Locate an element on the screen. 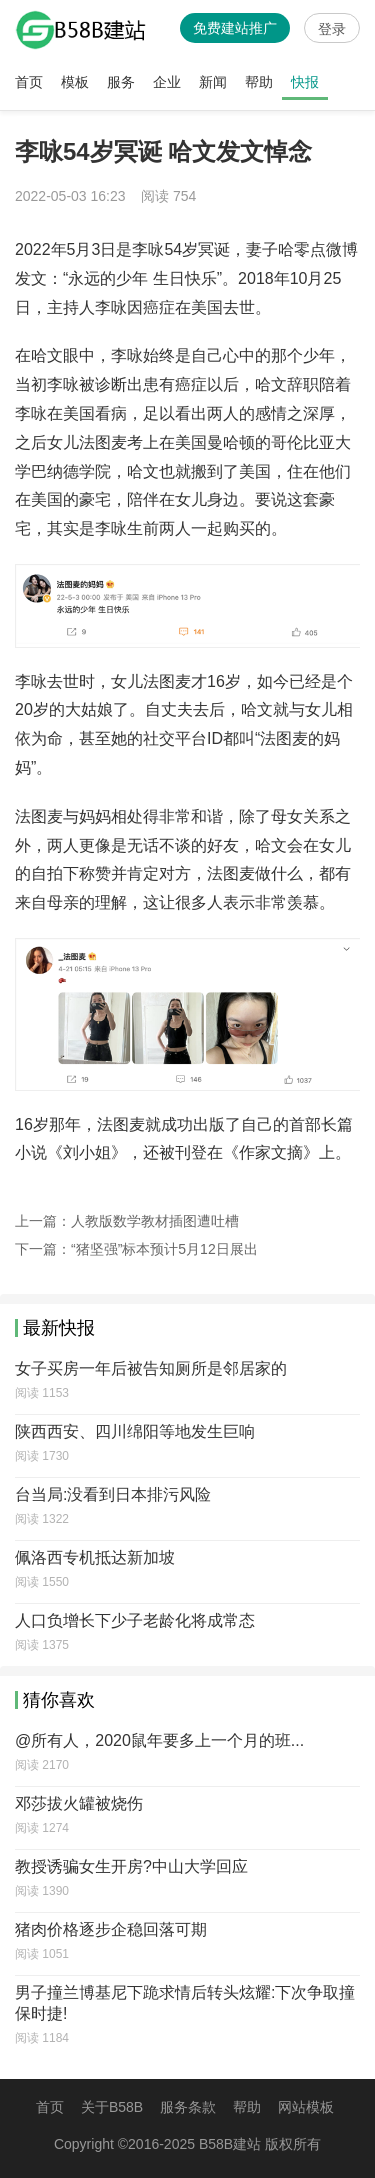  新闻 is located at coordinates (213, 82).